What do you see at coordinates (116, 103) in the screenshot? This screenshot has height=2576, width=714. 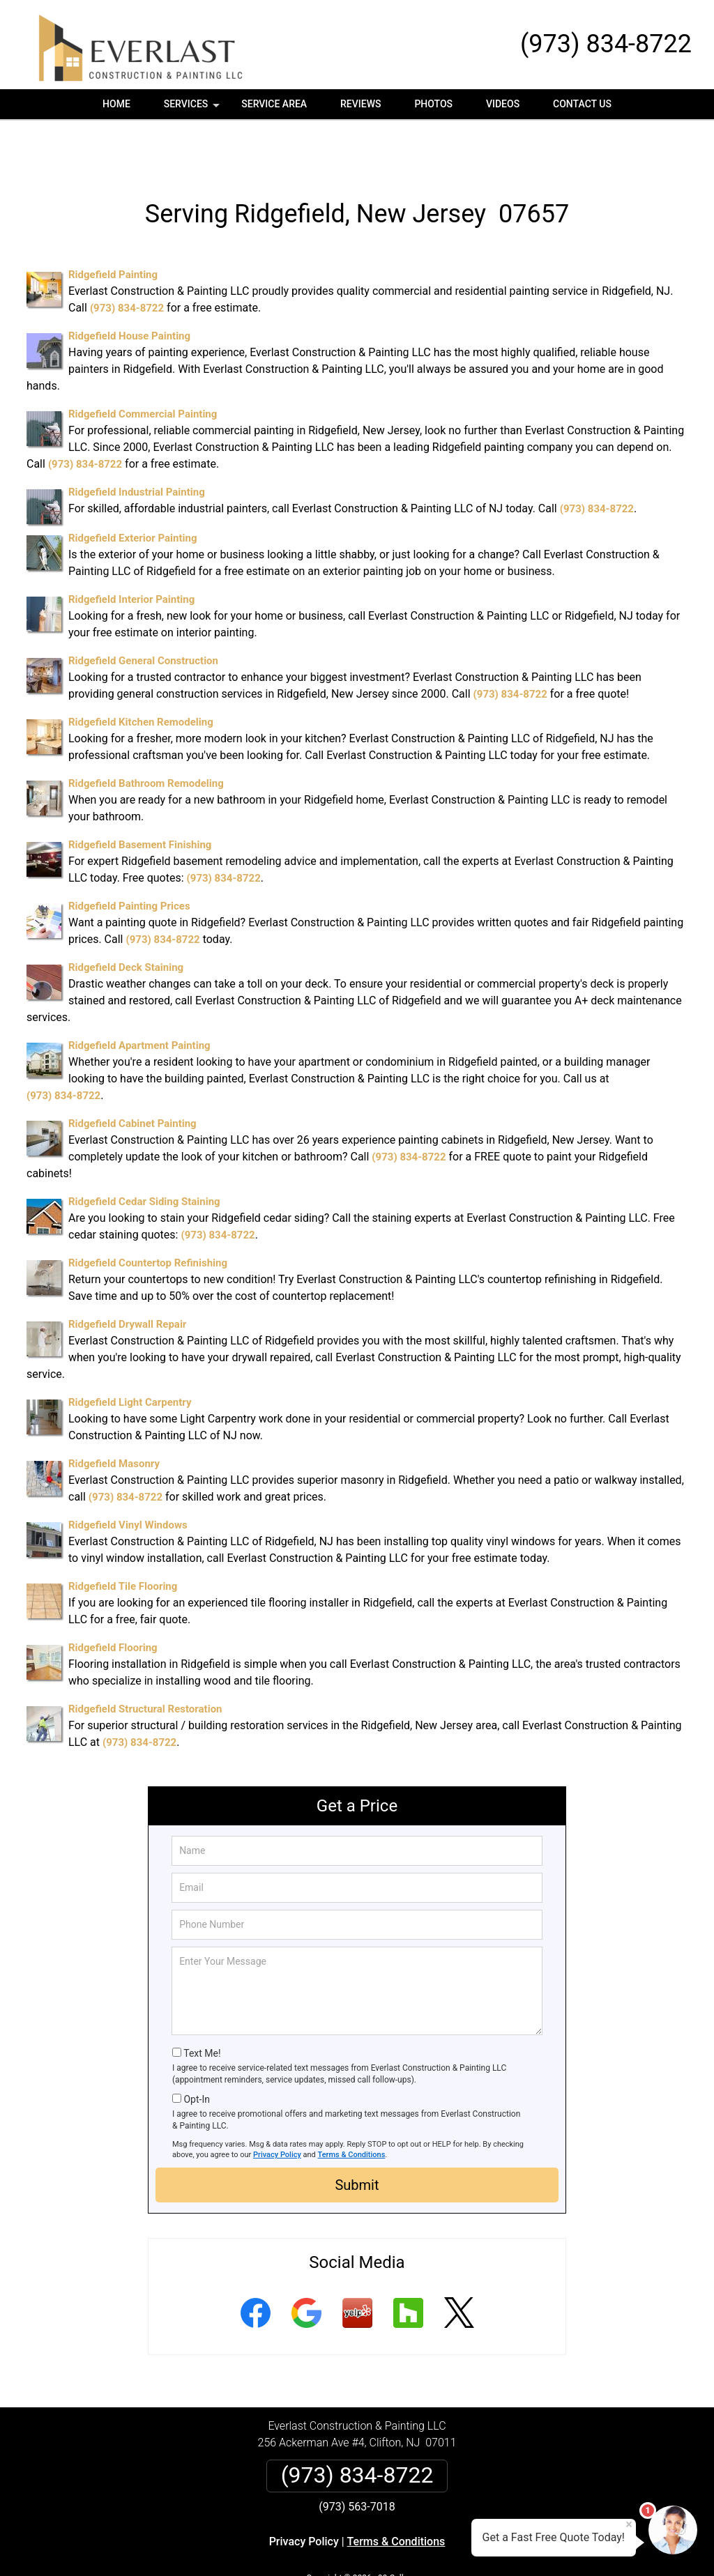 I see `Home` at bounding box center [116, 103].